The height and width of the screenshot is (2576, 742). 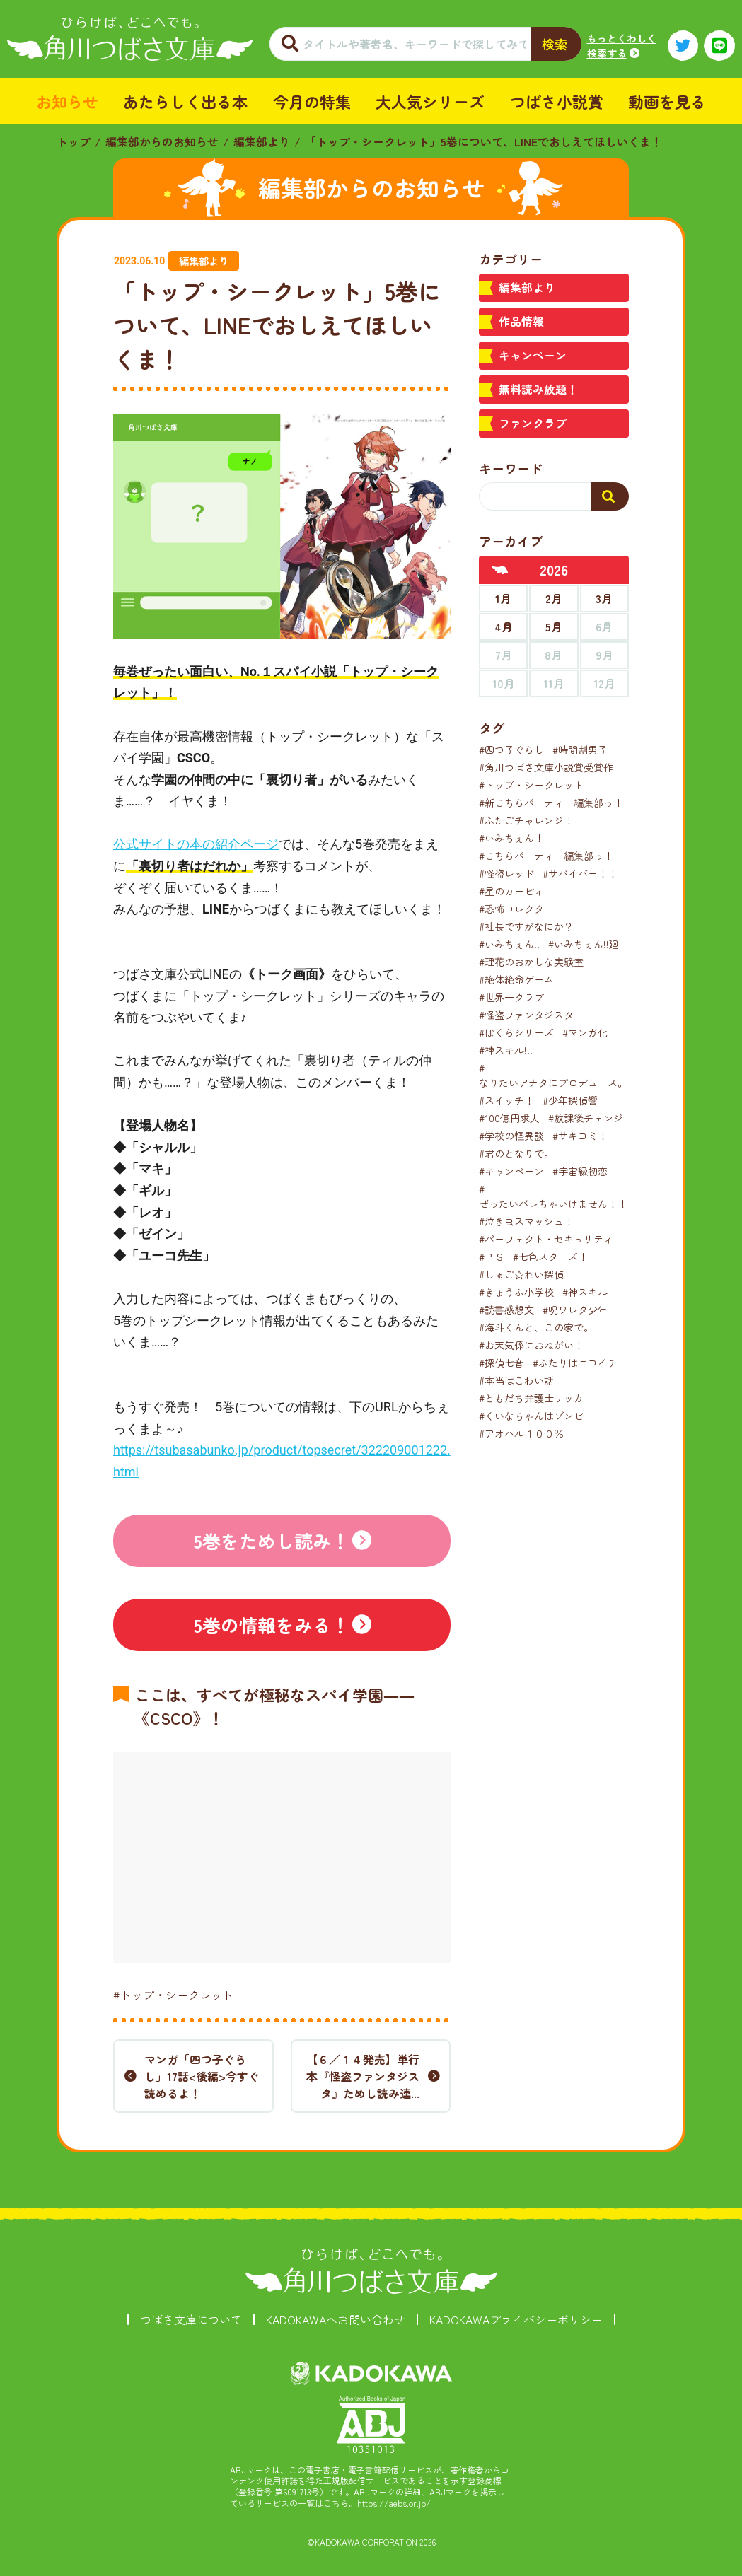 I want to click on #いみちぇん!!, so click(x=509, y=944).